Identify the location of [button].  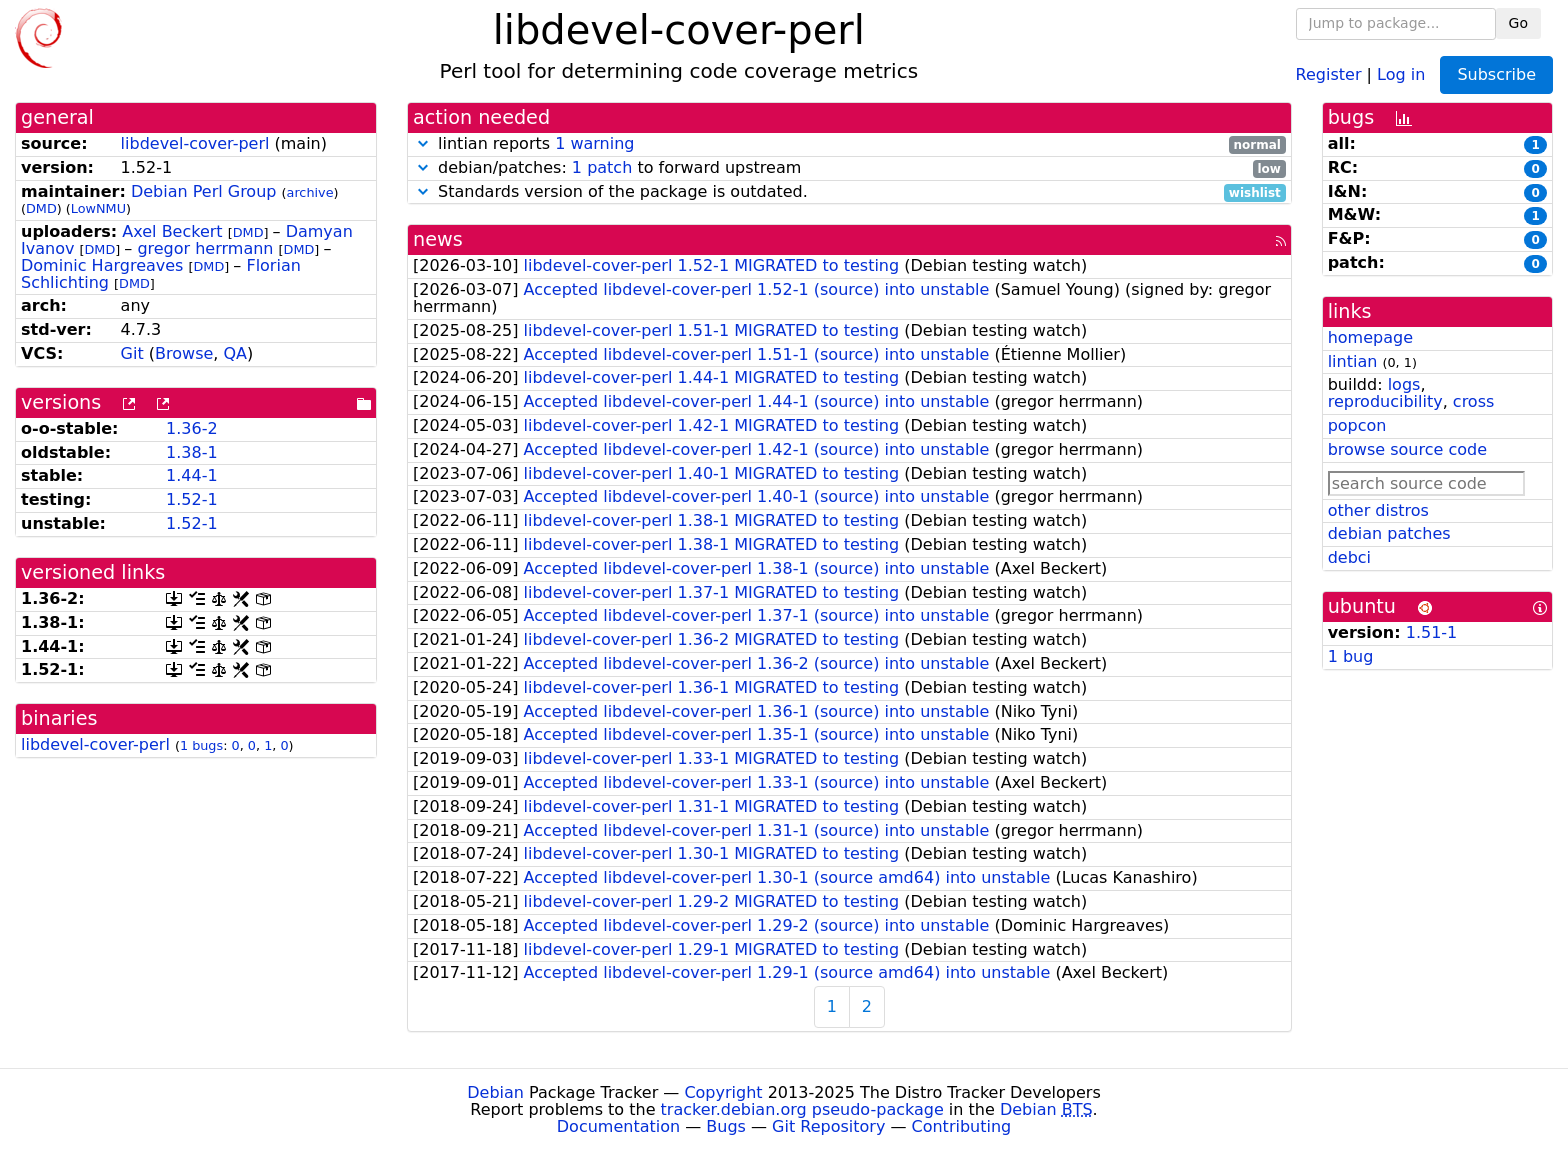
(423, 143).